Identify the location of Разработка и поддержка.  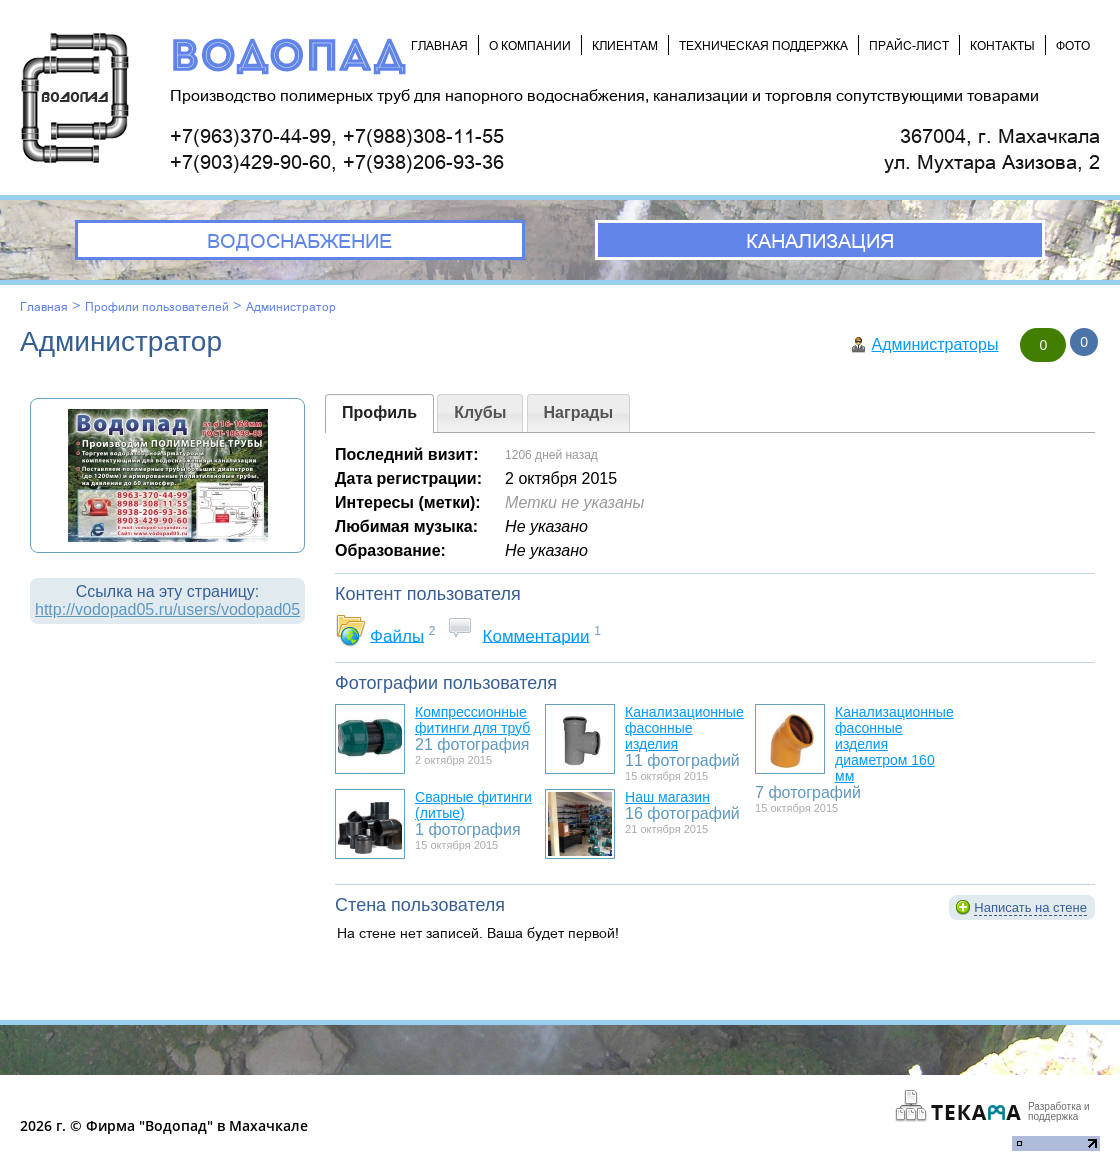
(1059, 1112).